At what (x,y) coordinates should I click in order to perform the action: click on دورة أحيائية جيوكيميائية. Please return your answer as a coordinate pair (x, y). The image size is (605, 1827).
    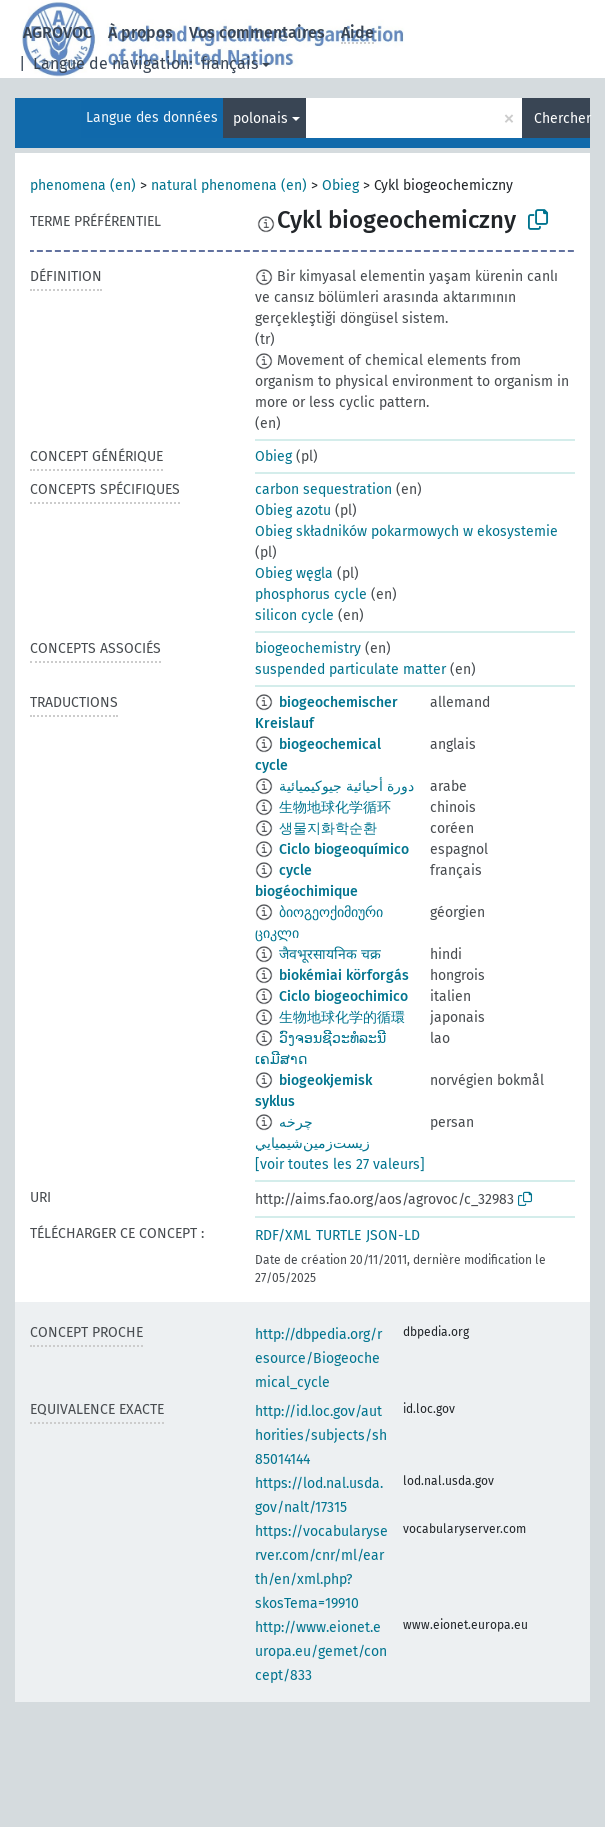
    Looking at the image, I should click on (346, 786).